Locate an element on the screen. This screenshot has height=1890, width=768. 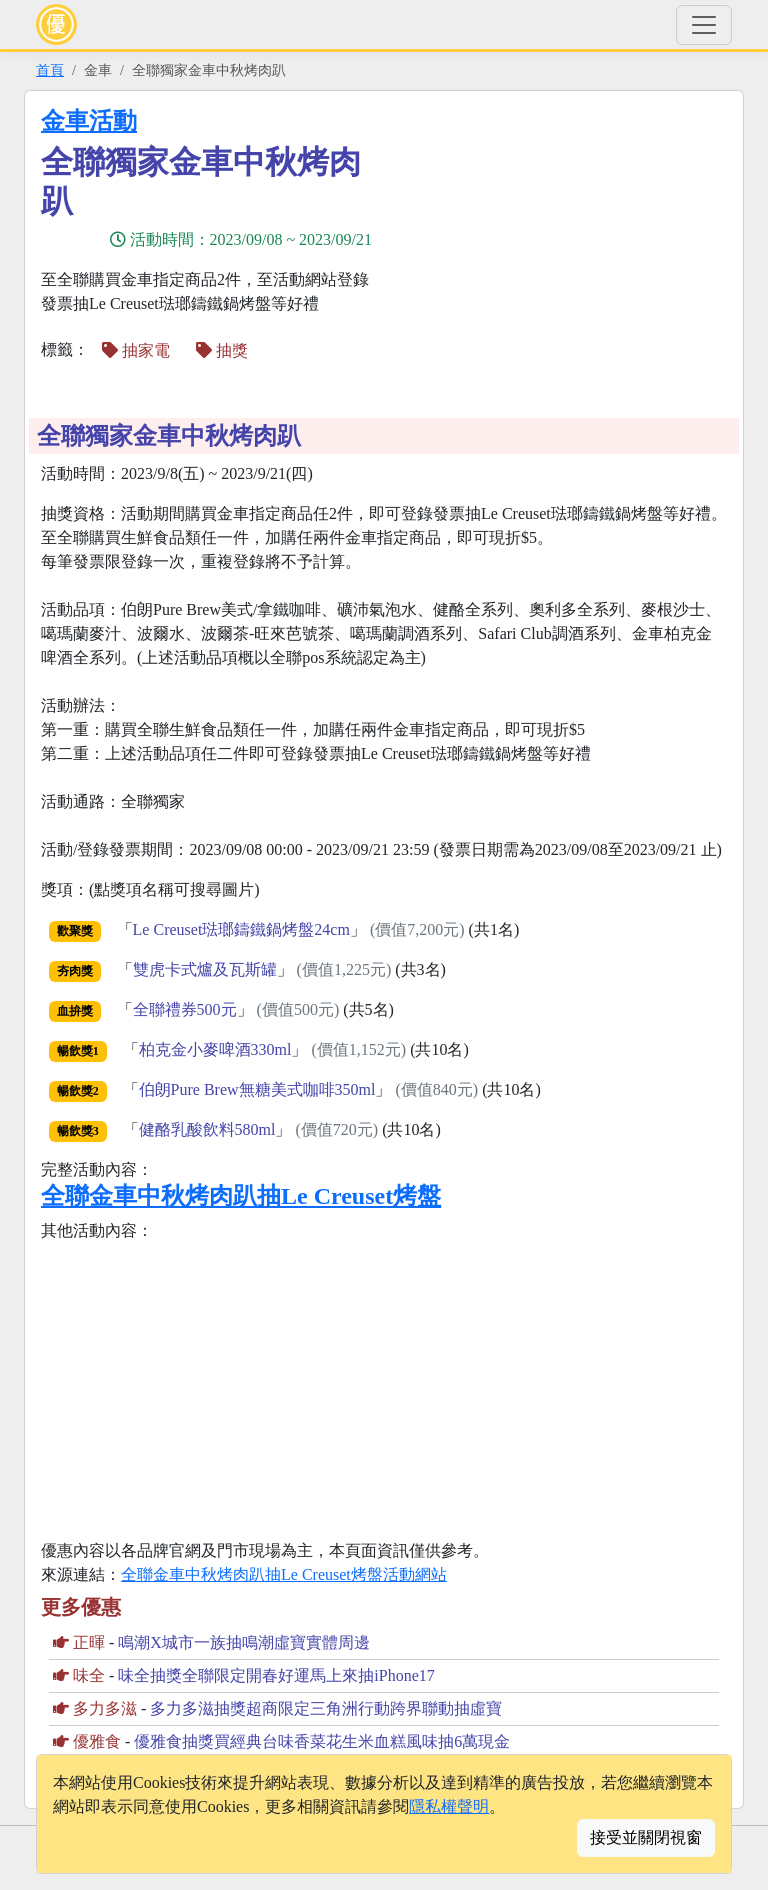
Le Creuset琺瑯鑄鐵鍋烤盤24cm is located at coordinates (241, 929).